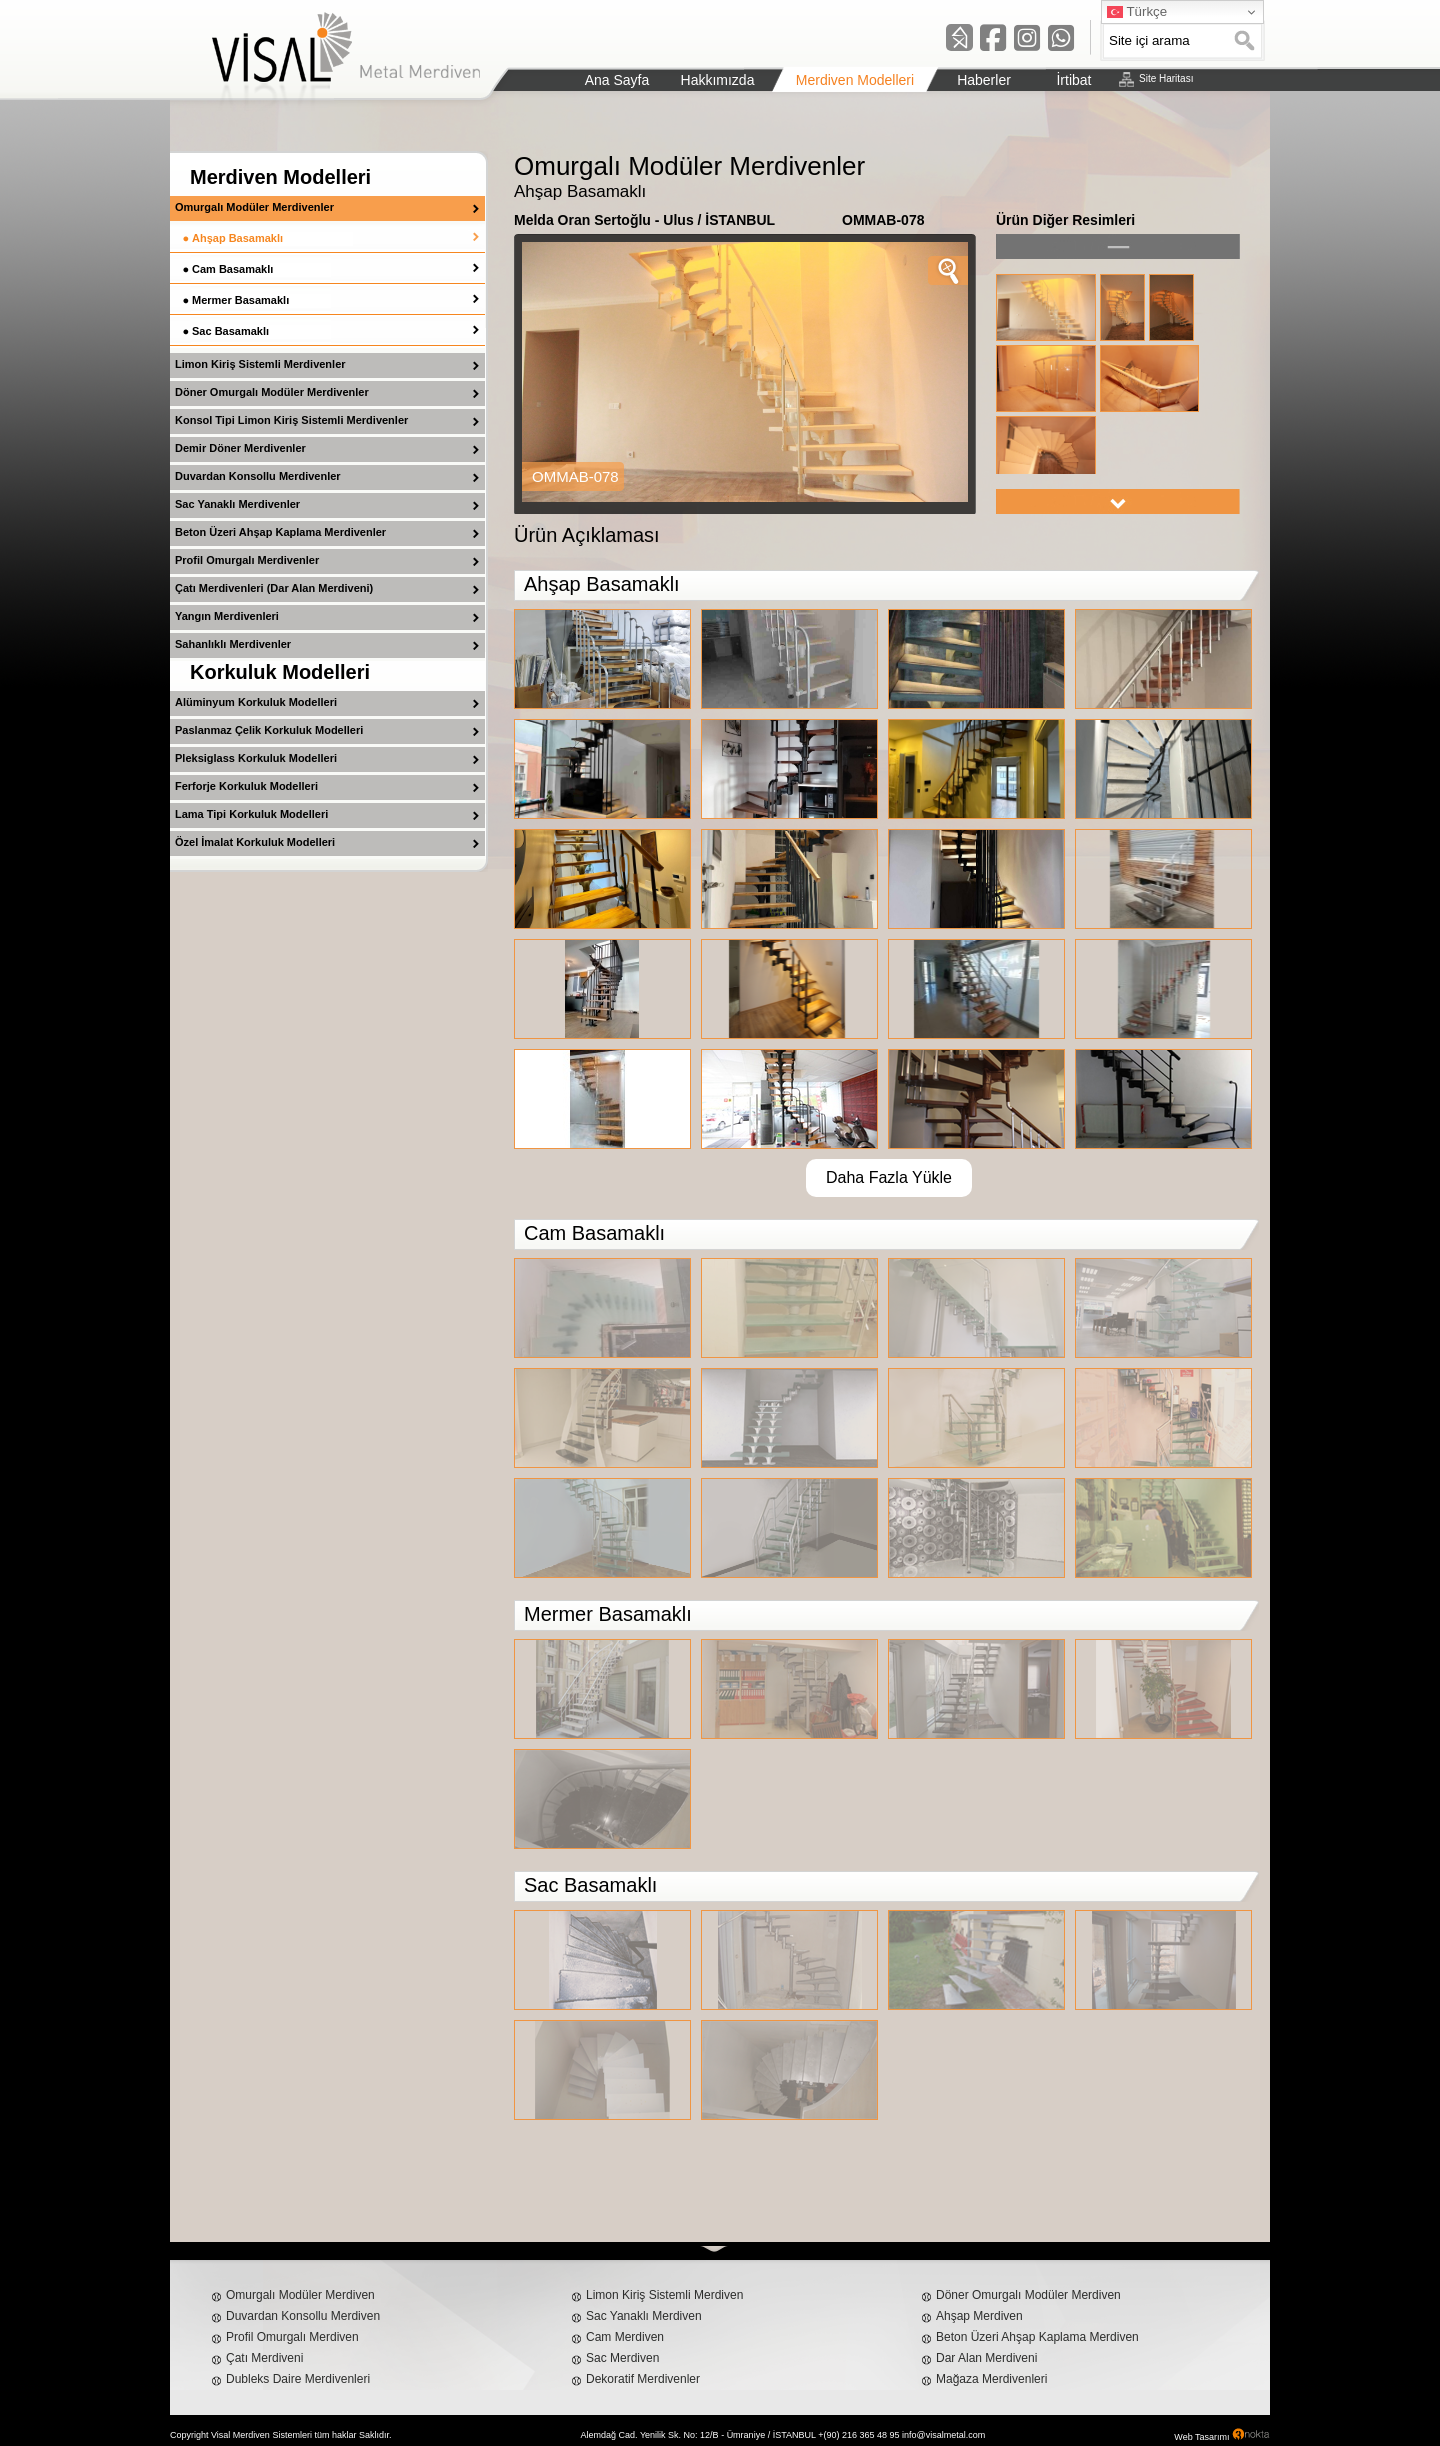  Describe the element at coordinates (272, 392) in the screenshot. I see `Döner Omurgalı Modüler Merdivenler` at that location.